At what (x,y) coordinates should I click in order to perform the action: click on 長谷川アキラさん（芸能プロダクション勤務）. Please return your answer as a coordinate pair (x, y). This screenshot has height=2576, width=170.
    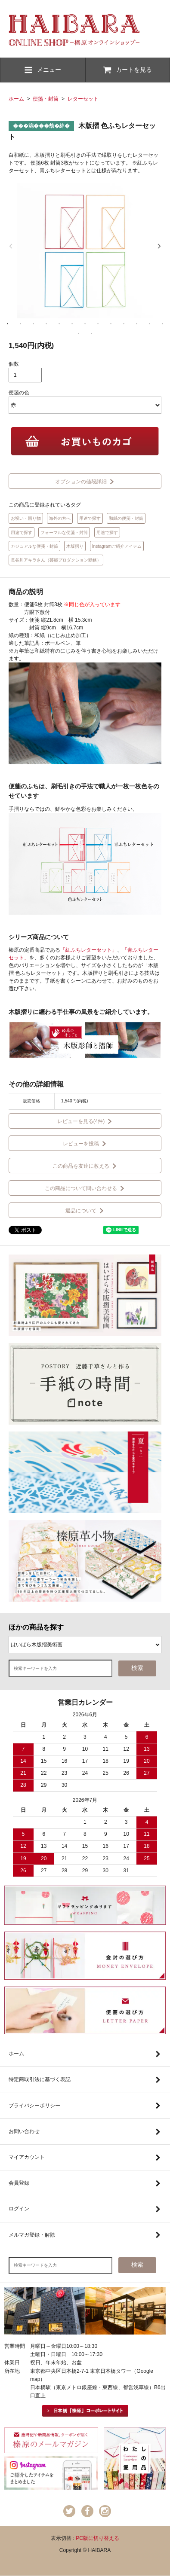
    Looking at the image, I should click on (56, 560).